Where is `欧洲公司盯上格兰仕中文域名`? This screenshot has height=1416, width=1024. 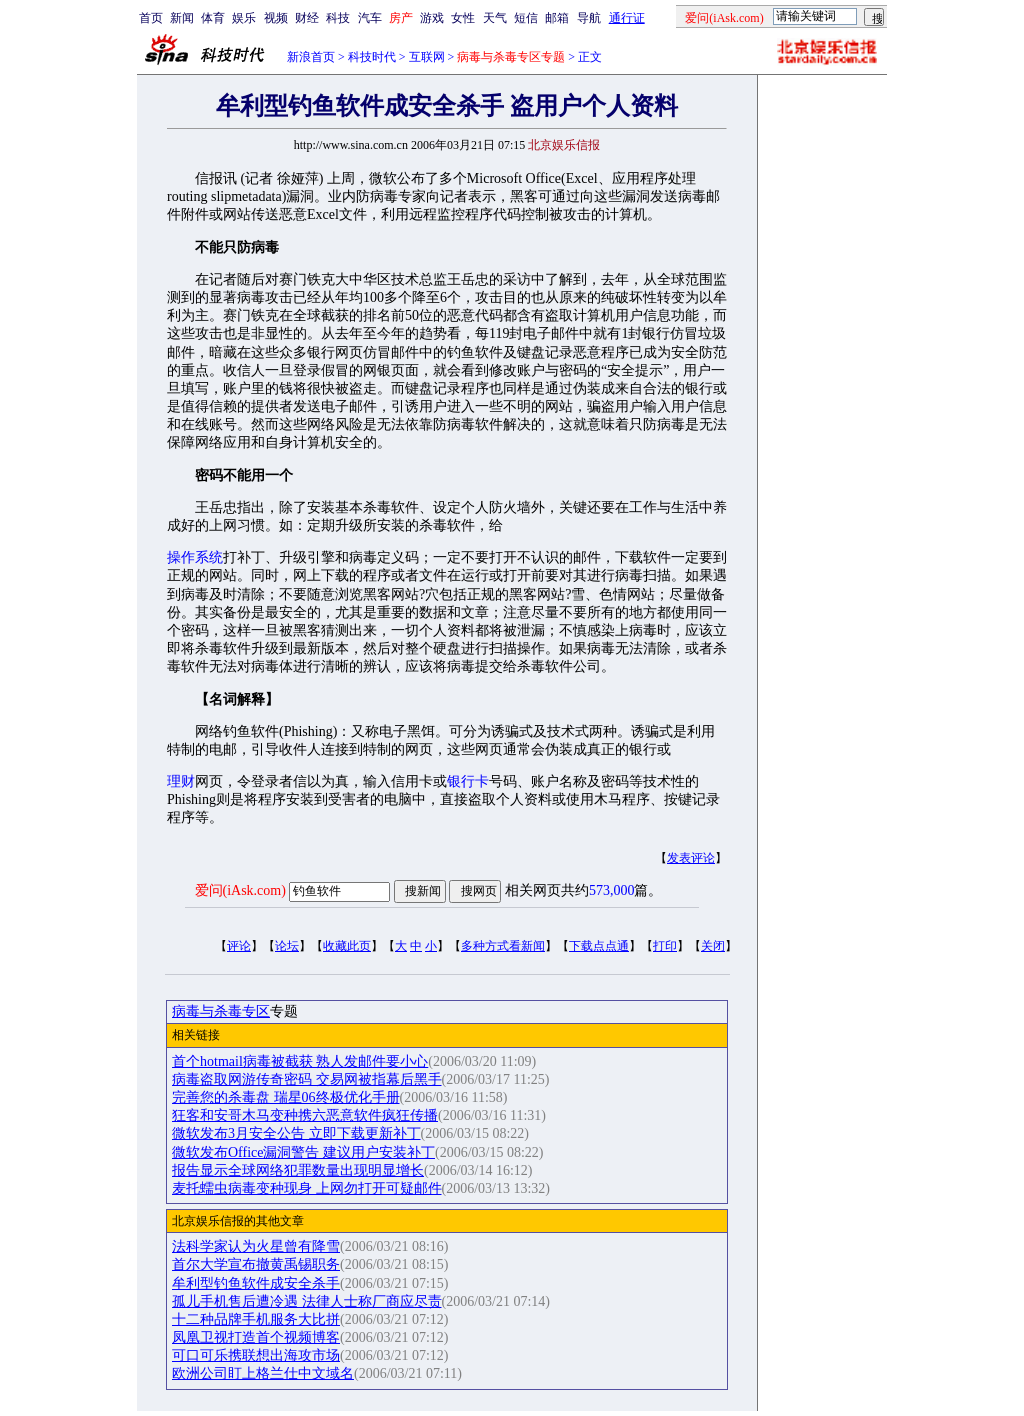
欧洲公司盯上格兰仕中文域名 is located at coordinates (263, 1373).